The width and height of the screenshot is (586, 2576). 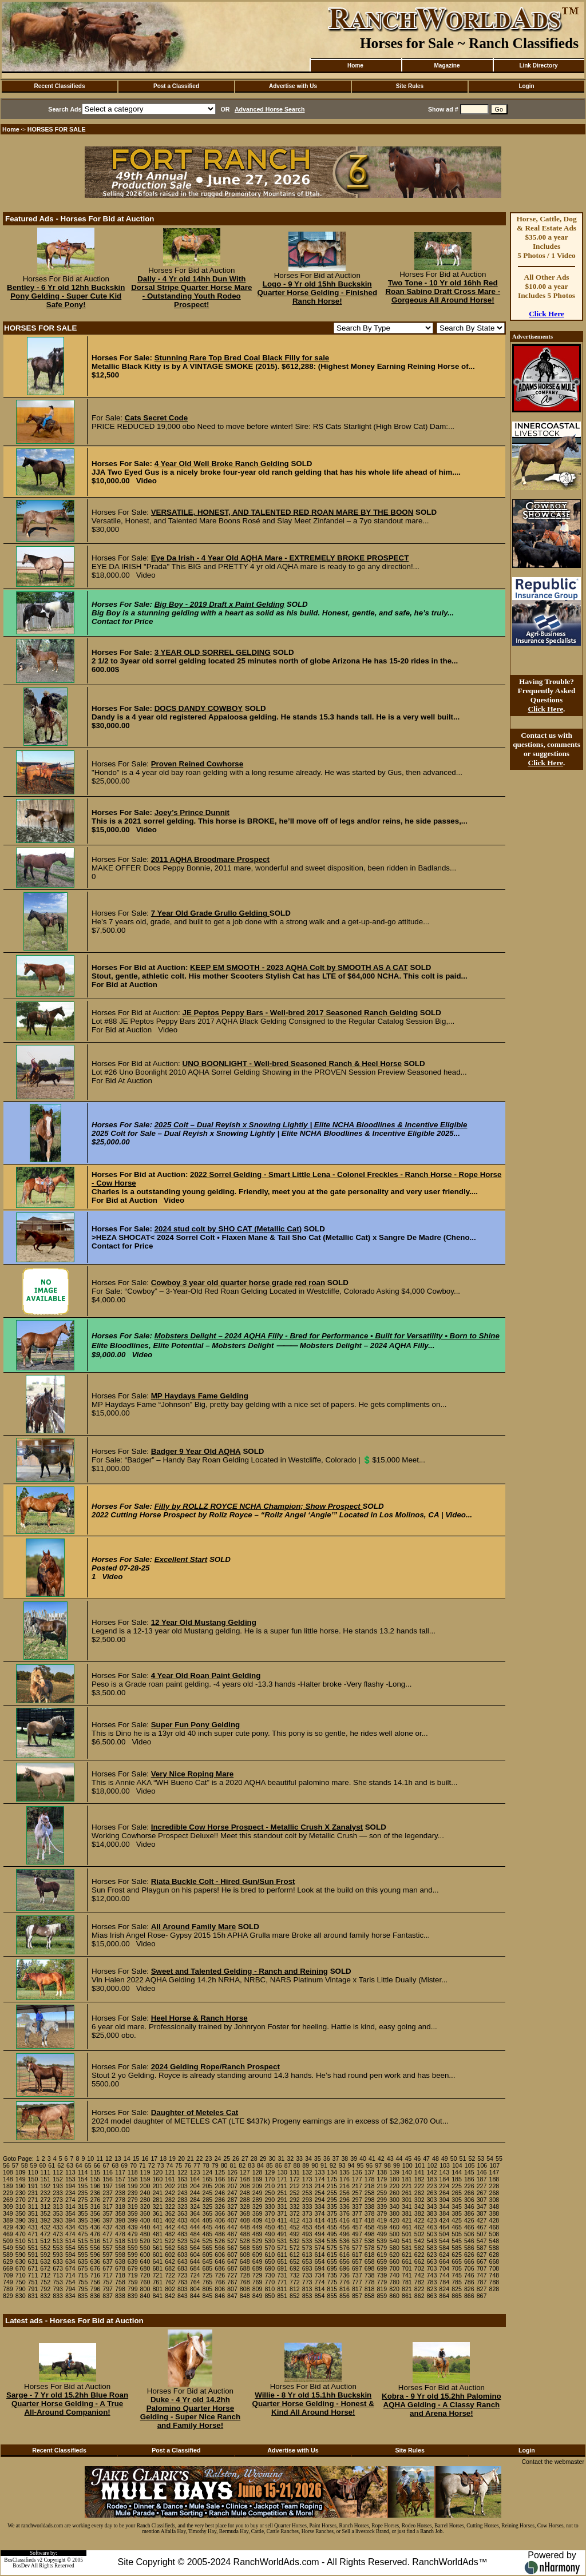 I want to click on 691, so click(x=282, y=2268).